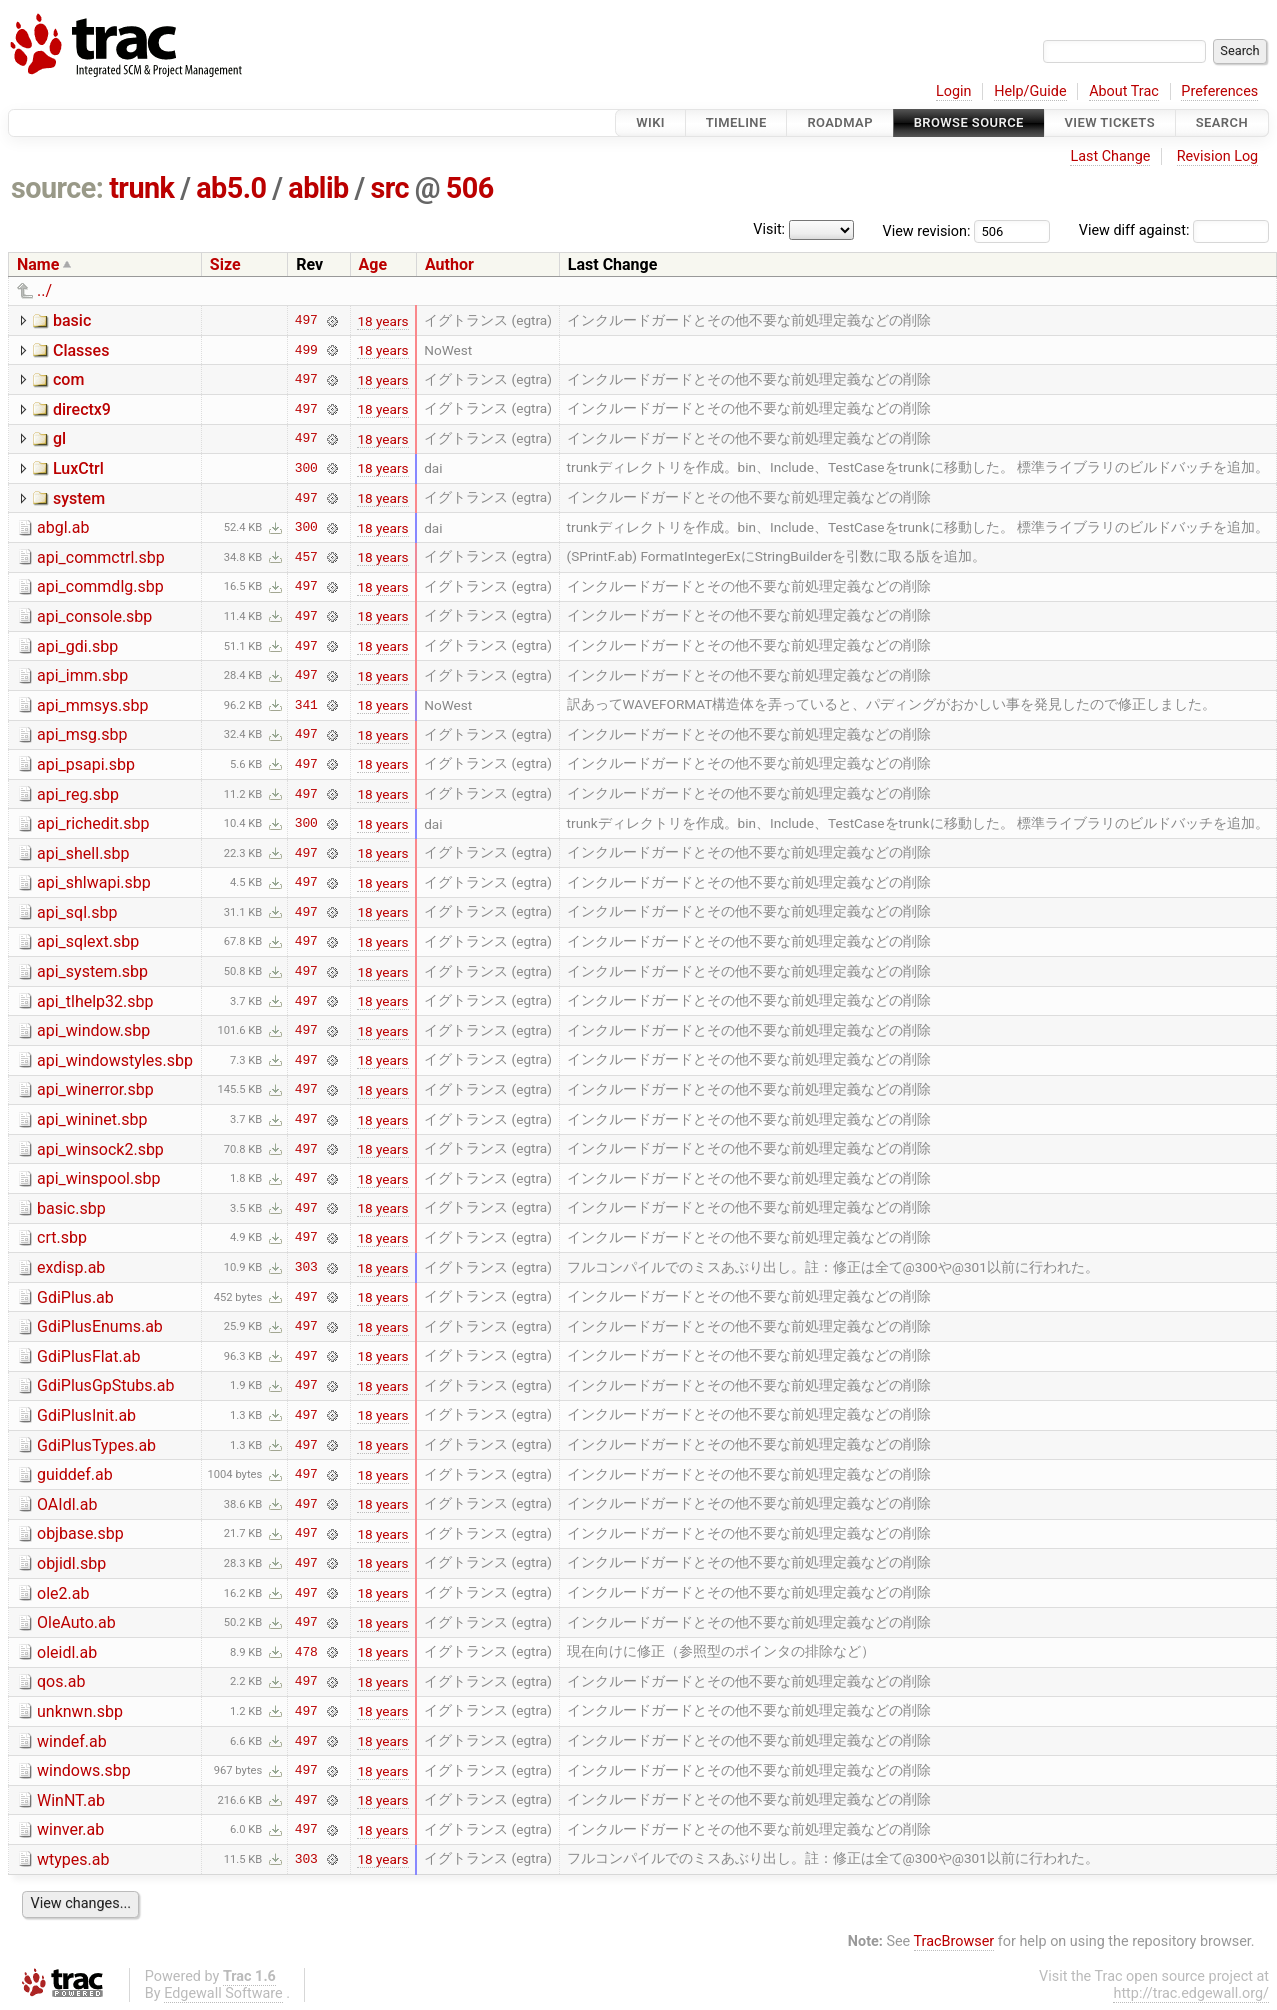 The image size is (1277, 2010). I want to click on View revision:, so click(927, 230).